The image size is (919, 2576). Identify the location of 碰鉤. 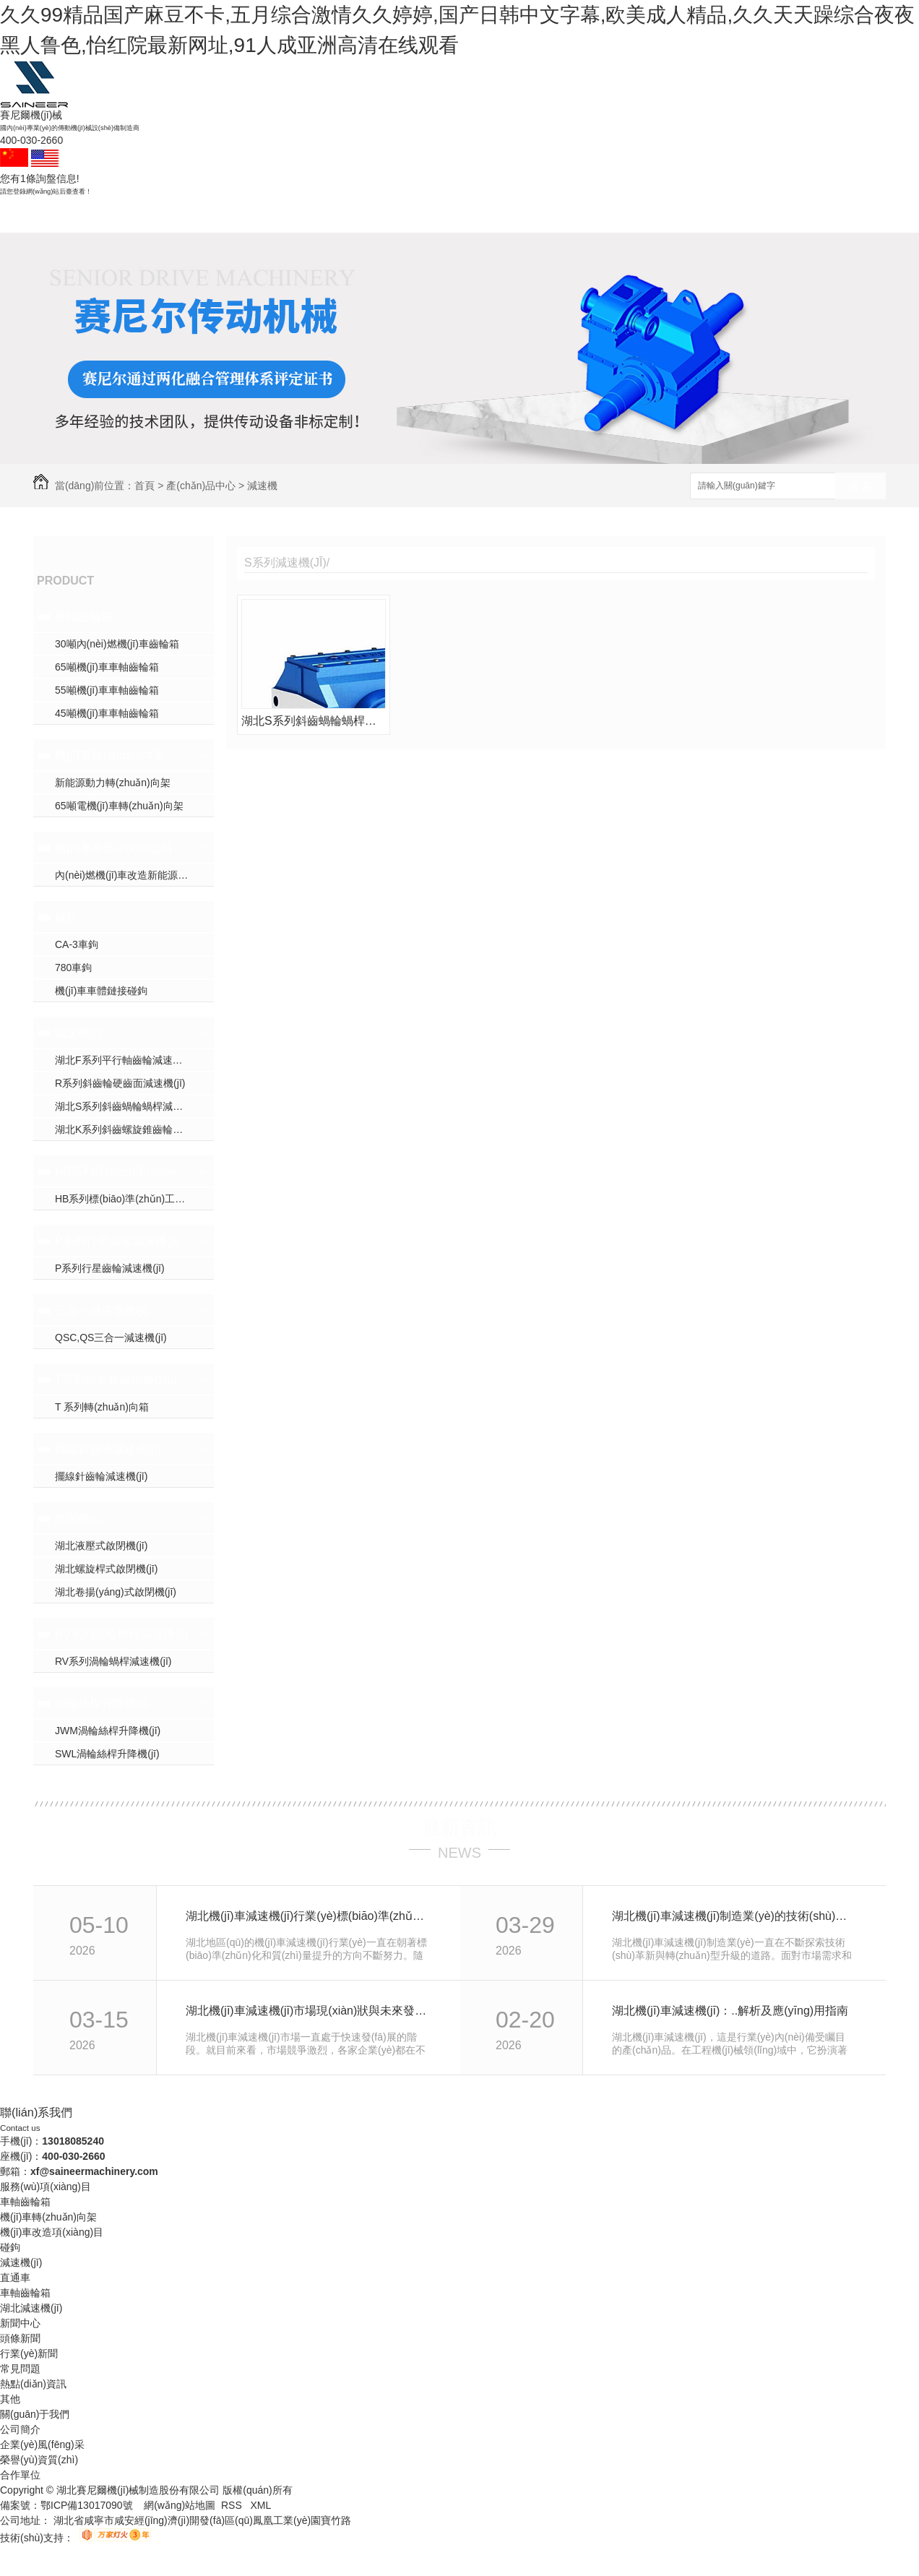
(227, 214).